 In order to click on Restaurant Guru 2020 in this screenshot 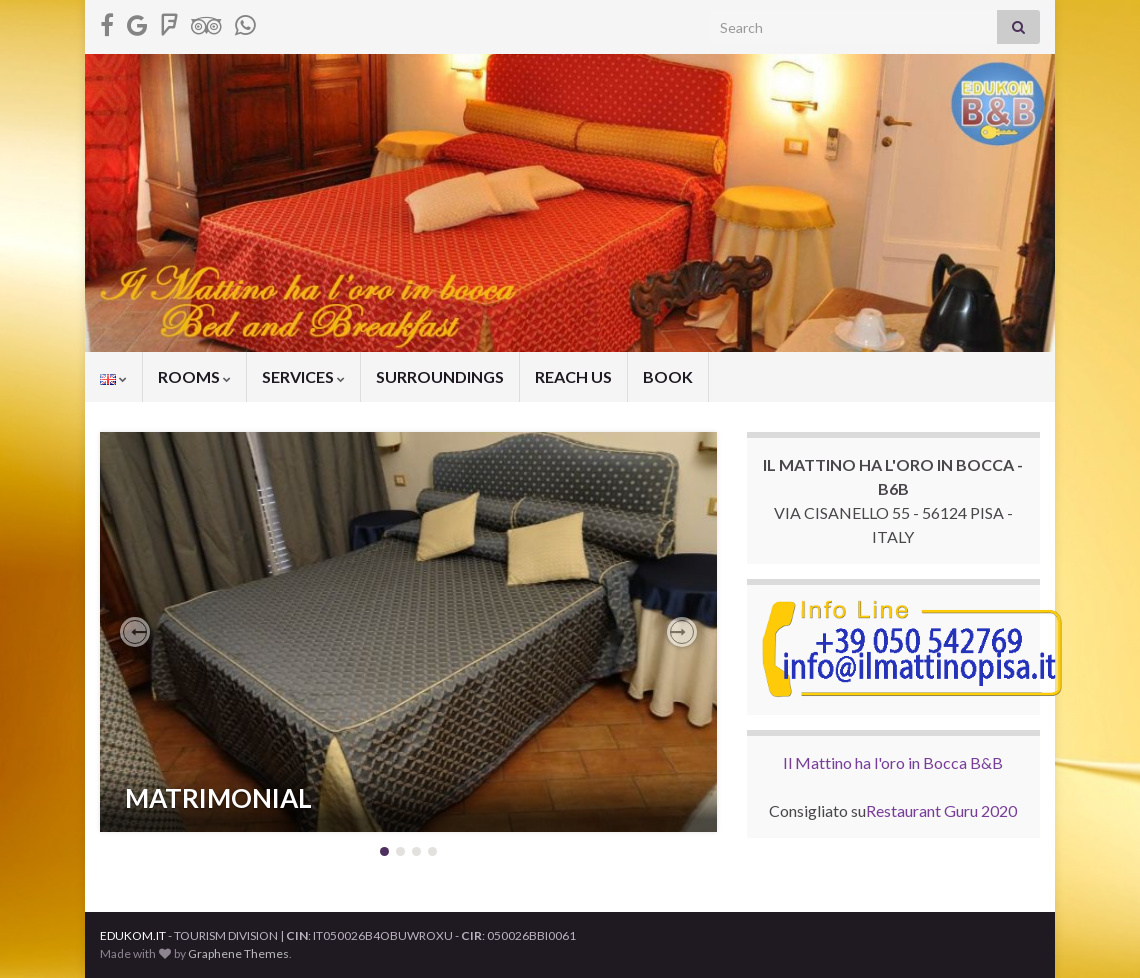, I will do `click(941, 810)`.